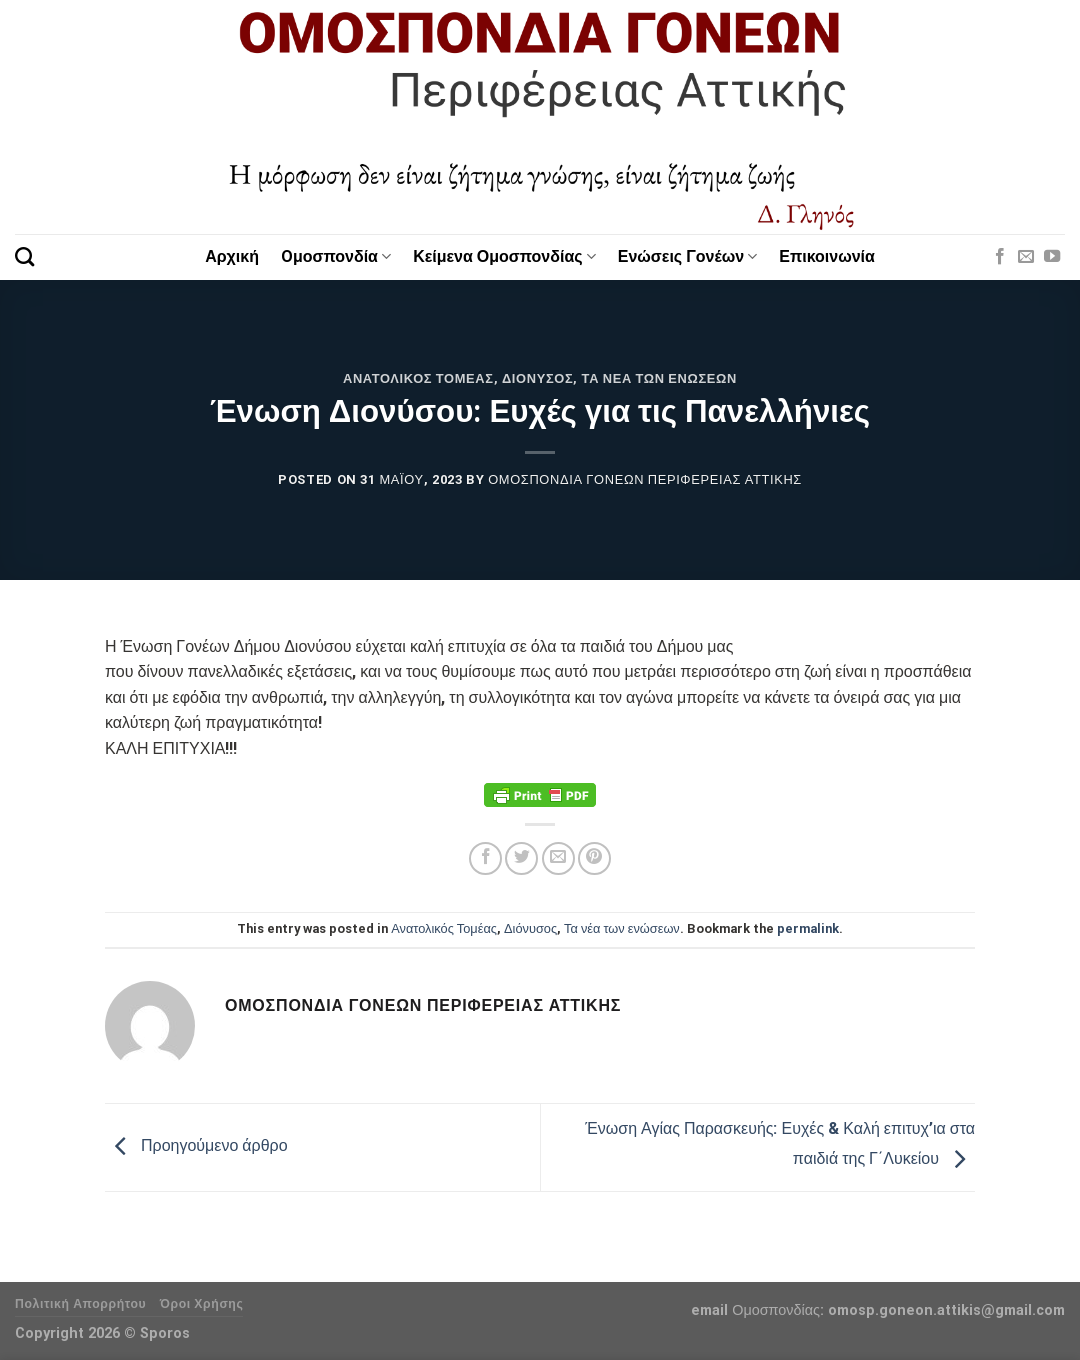 The height and width of the screenshot is (1360, 1080). What do you see at coordinates (537, 378) in the screenshot?
I see `Διόνυσος` at bounding box center [537, 378].